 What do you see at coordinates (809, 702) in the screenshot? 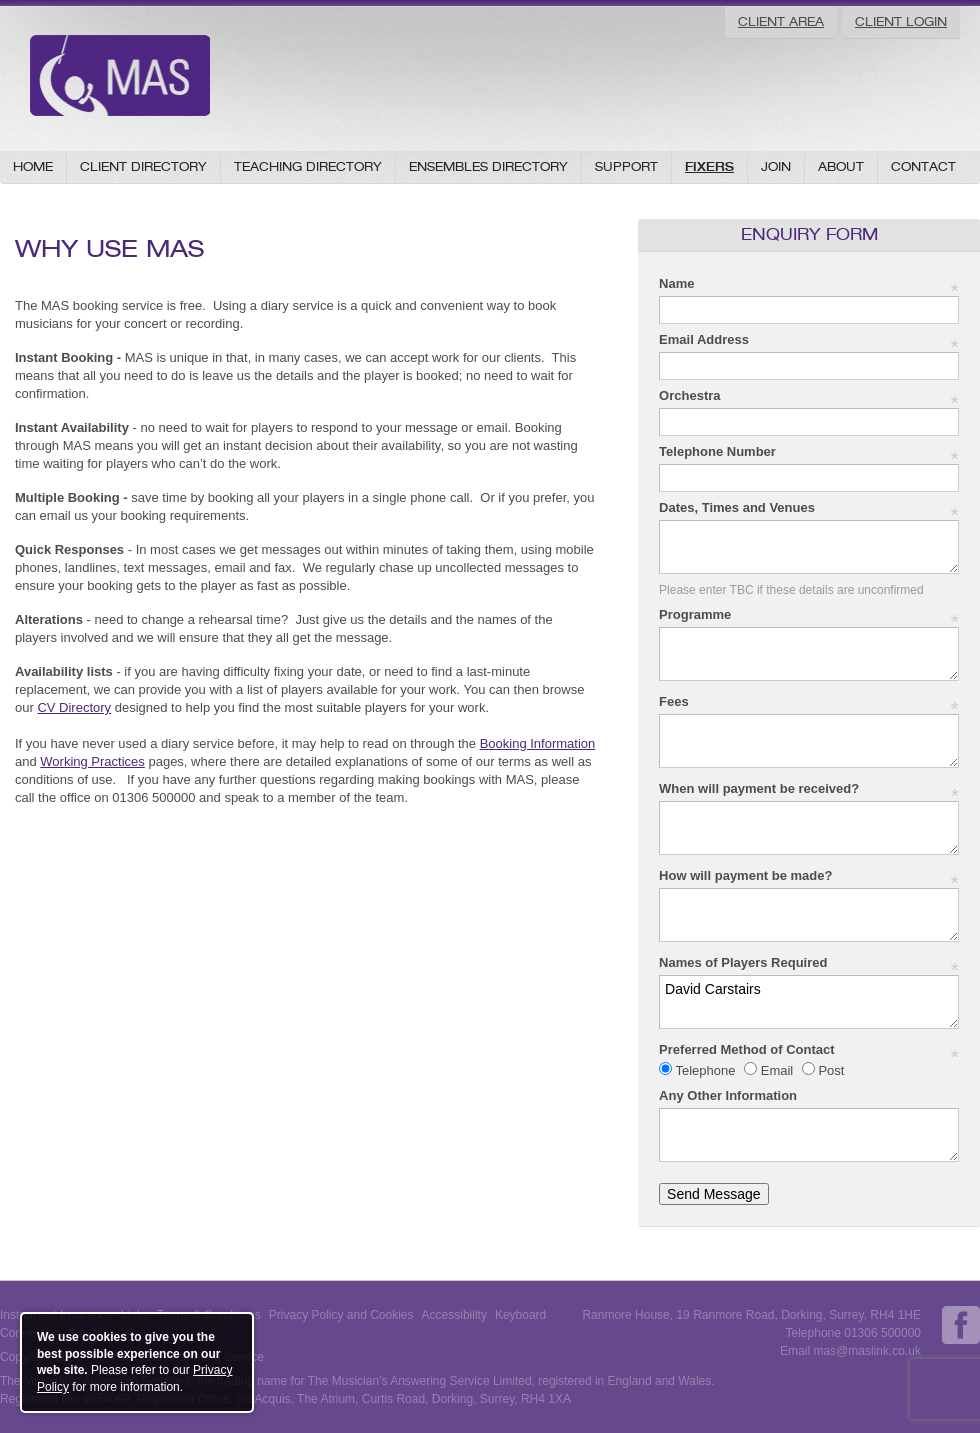
I see `Fees` at bounding box center [809, 702].